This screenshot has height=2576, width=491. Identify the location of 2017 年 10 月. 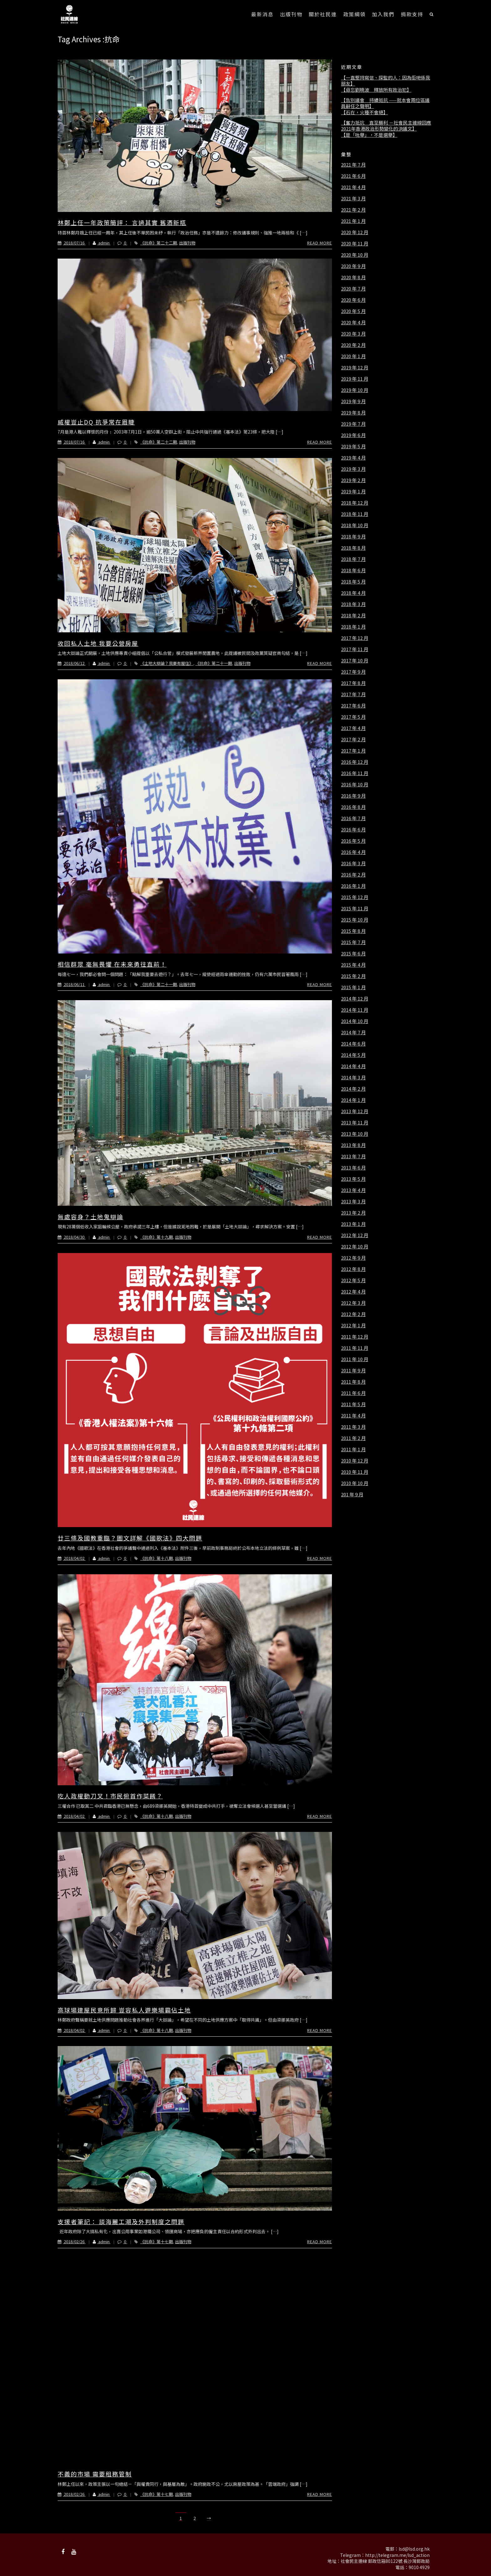
(354, 660).